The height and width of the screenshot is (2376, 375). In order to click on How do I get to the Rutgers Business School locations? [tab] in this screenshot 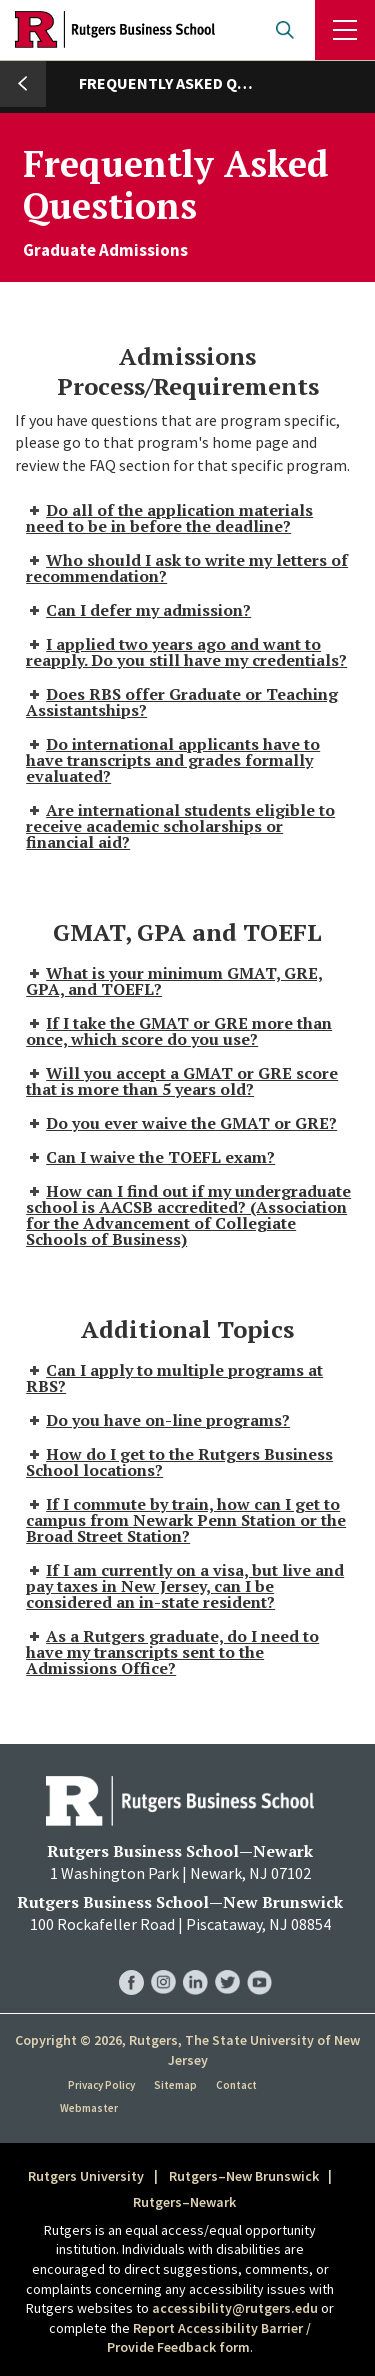, I will do `click(179, 1462)`.